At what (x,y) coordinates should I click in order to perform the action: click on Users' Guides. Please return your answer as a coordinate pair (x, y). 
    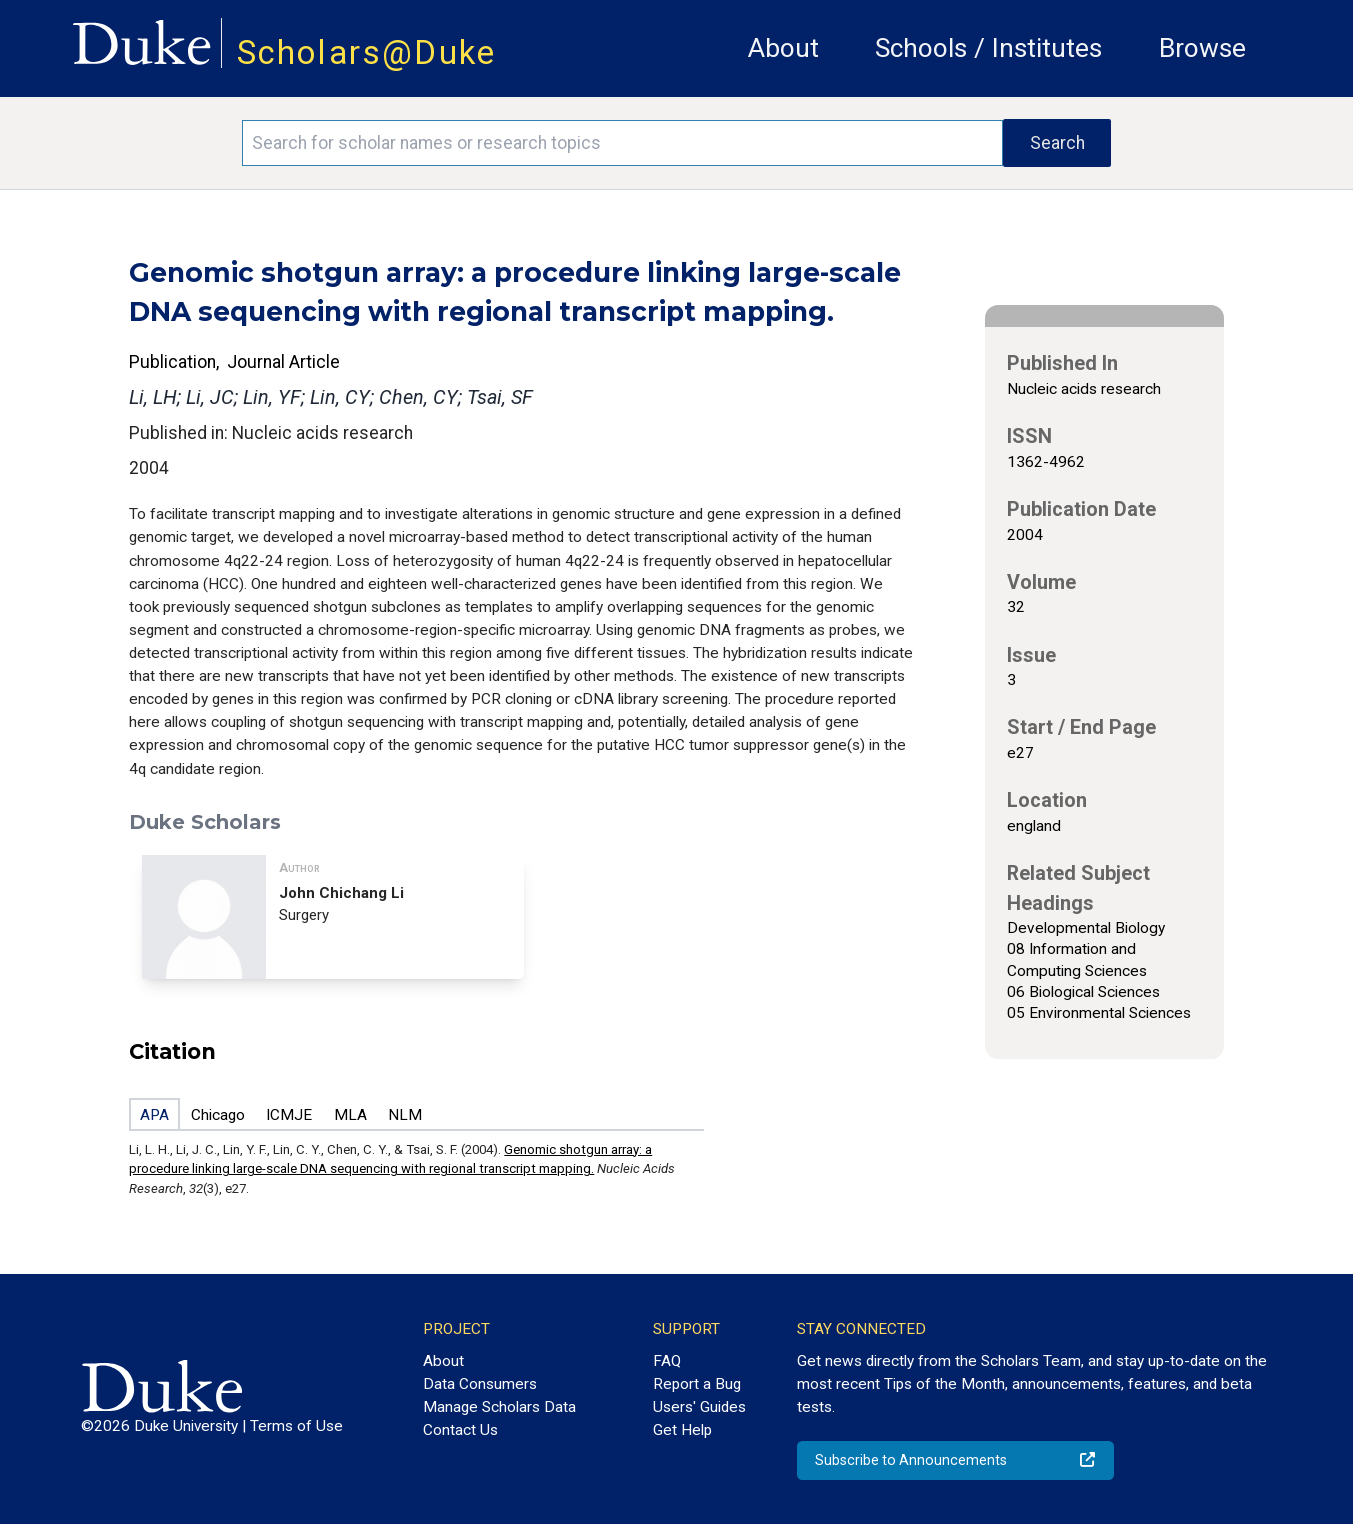
    Looking at the image, I should click on (699, 1407).